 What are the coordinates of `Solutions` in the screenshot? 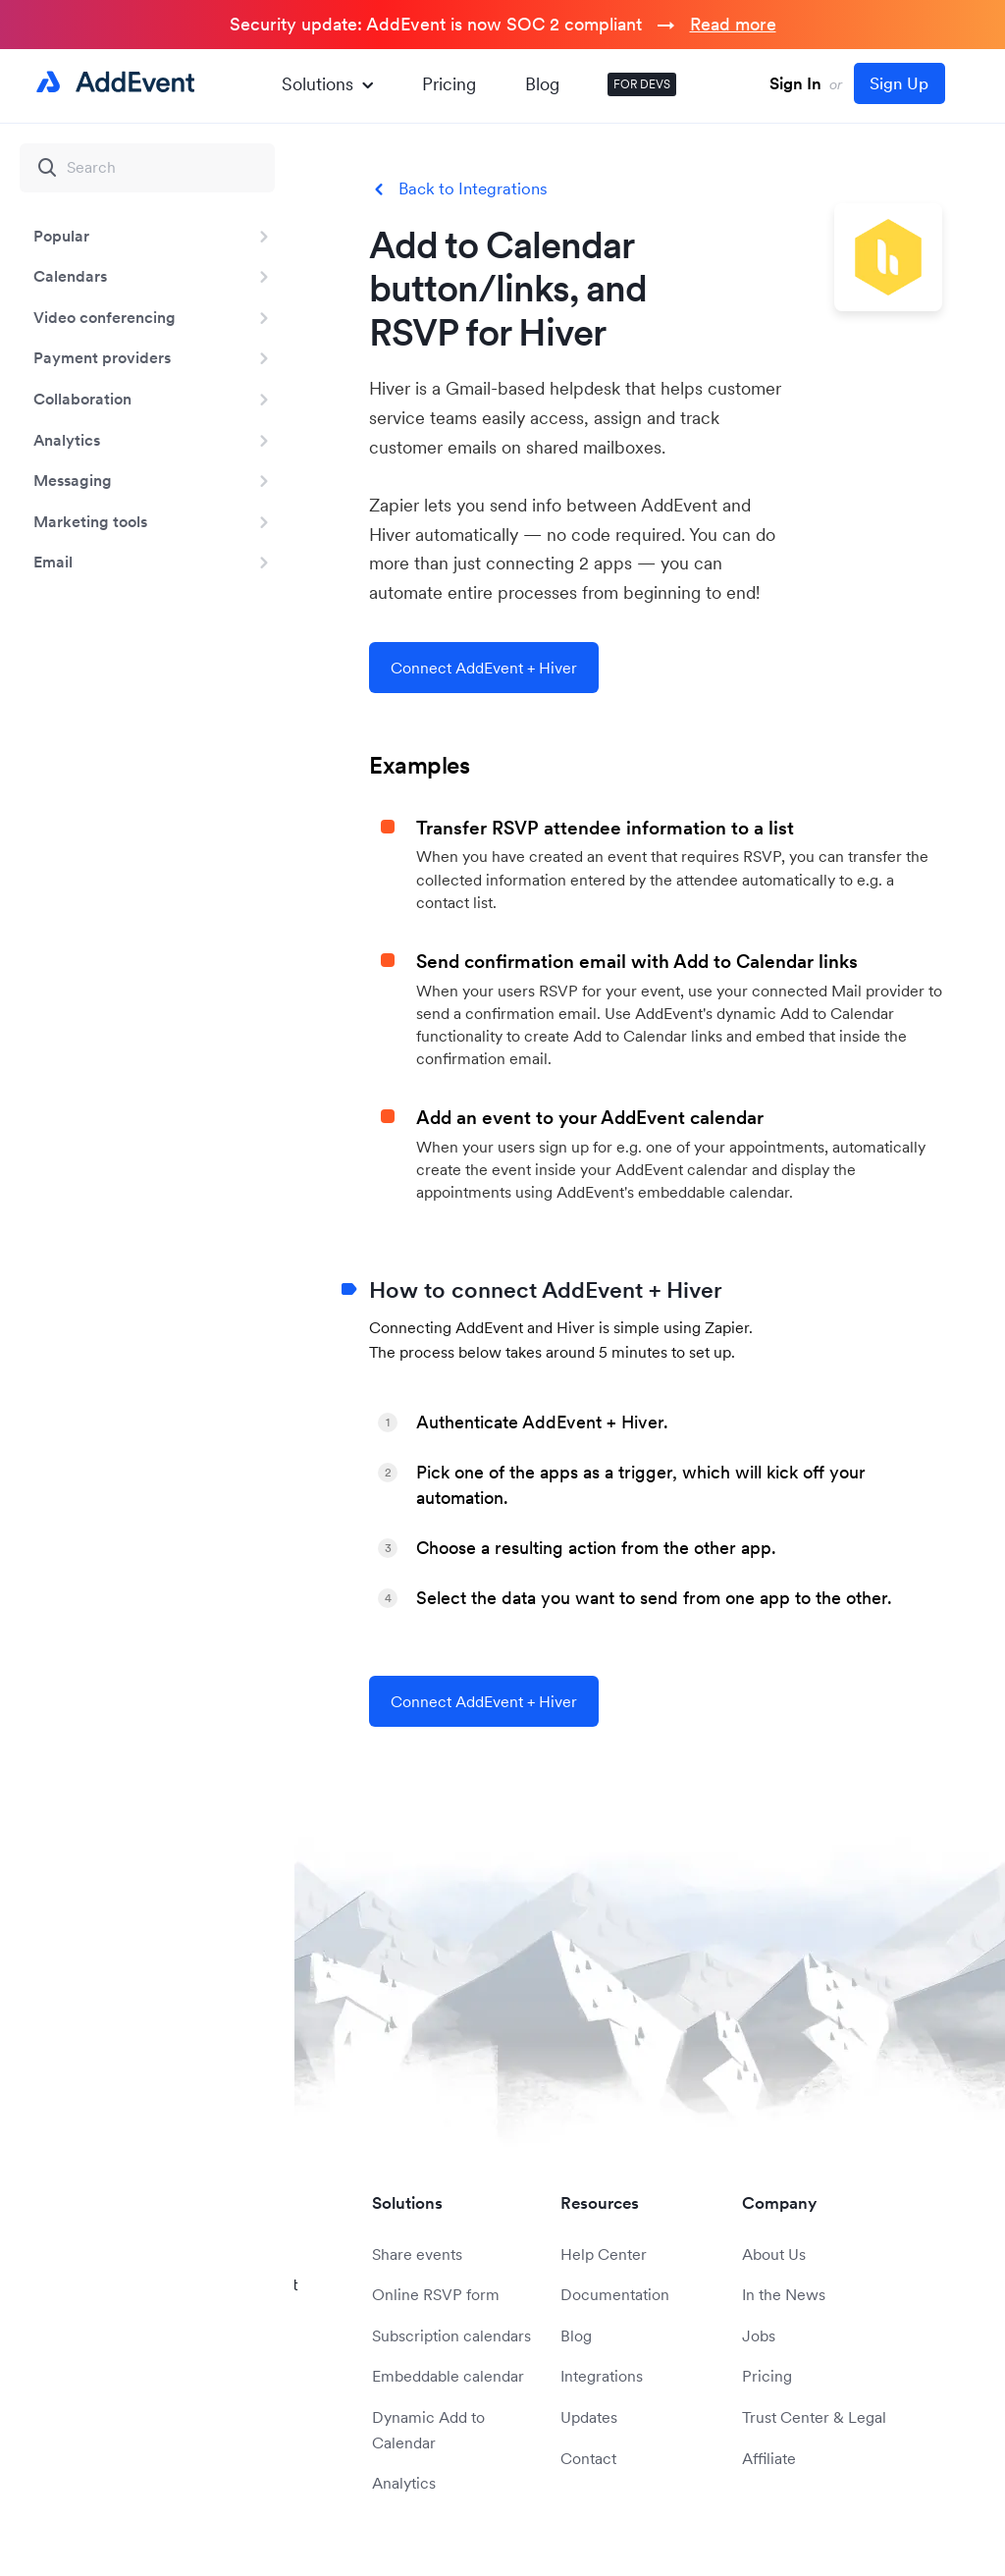 It's located at (327, 84).